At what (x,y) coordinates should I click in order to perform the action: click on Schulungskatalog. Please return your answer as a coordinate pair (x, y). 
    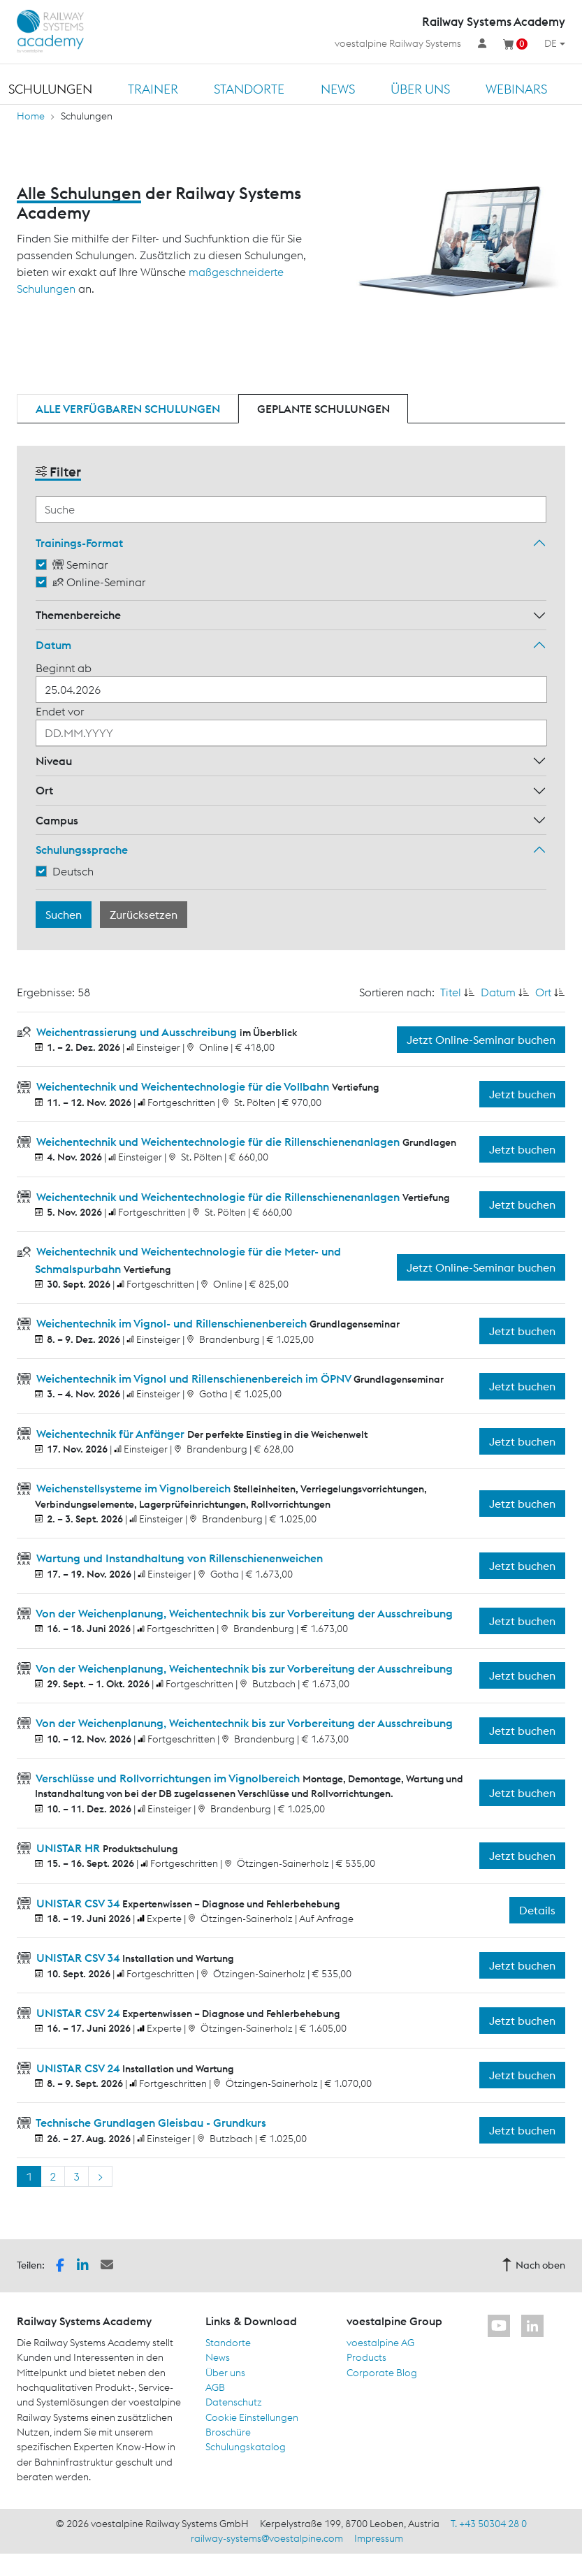
    Looking at the image, I should click on (245, 2446).